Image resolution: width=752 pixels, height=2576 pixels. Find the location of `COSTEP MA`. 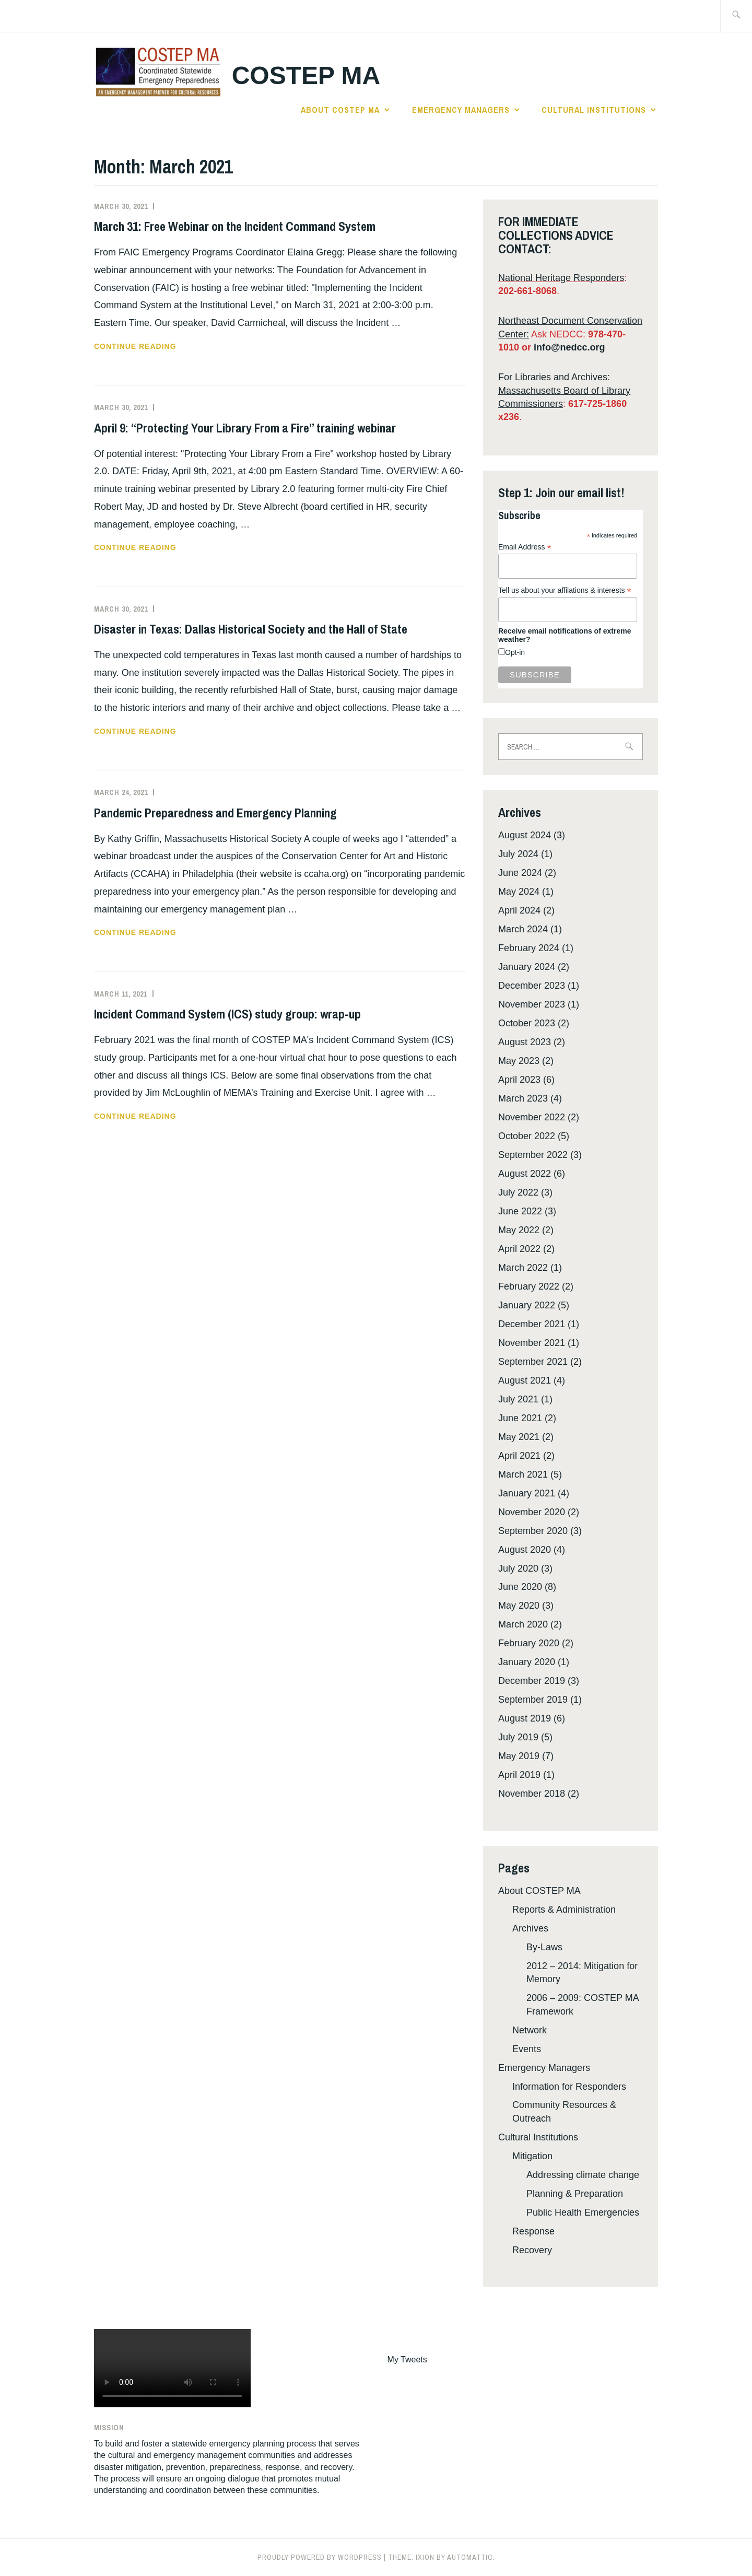

COSTEP MA is located at coordinates (306, 75).